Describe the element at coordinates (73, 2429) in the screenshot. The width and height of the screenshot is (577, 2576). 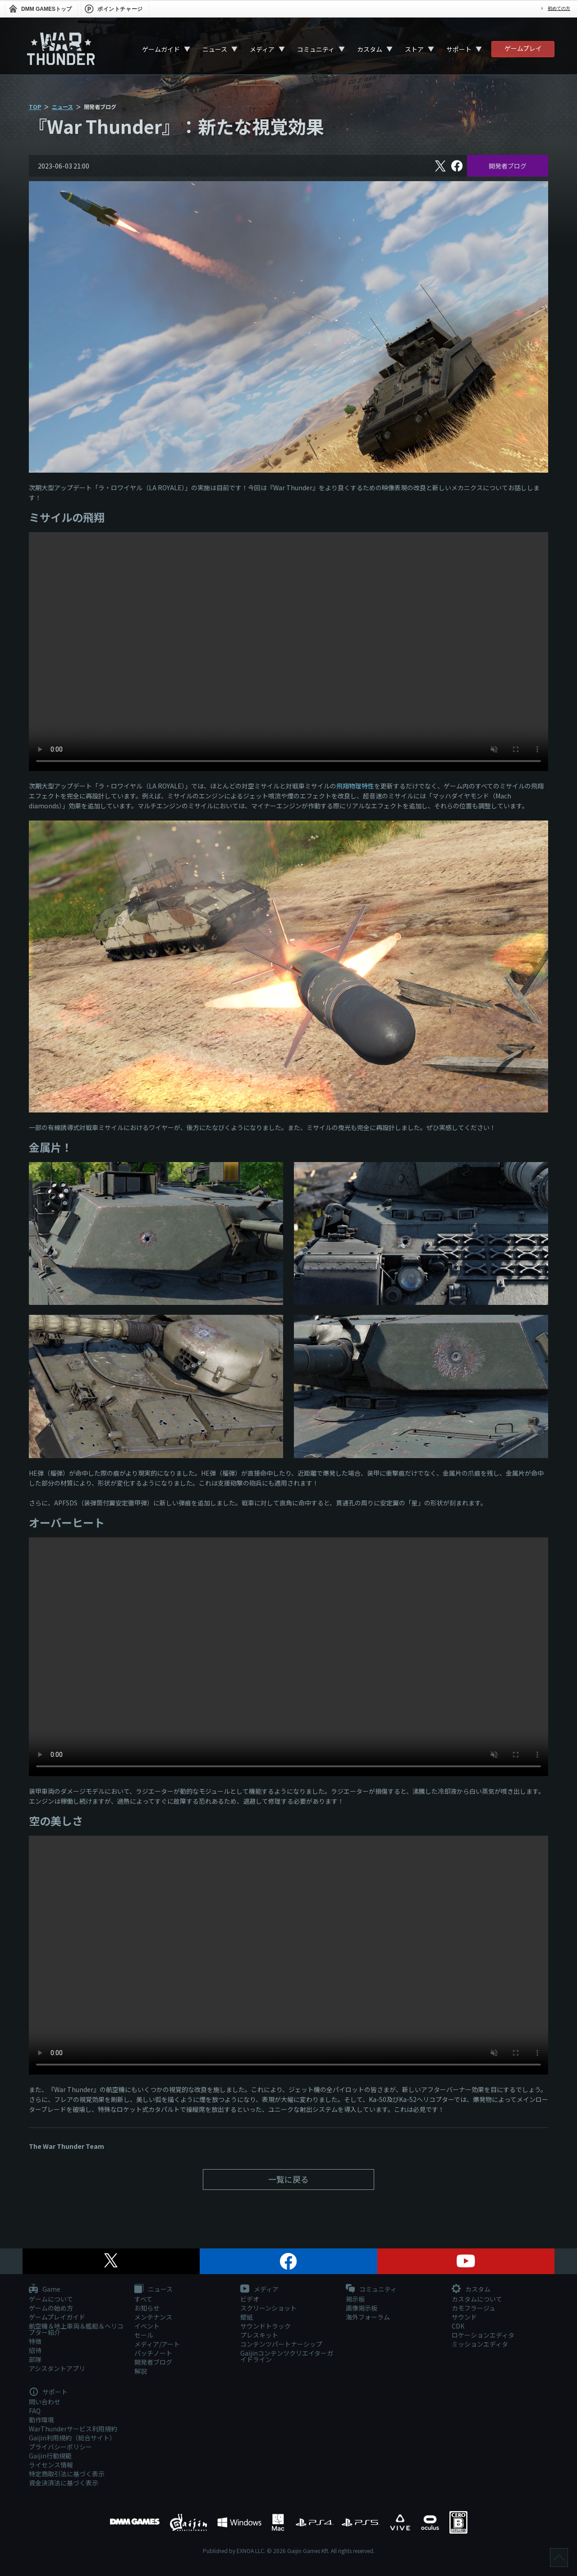
I see `WarThunderサービス利用規約` at that location.